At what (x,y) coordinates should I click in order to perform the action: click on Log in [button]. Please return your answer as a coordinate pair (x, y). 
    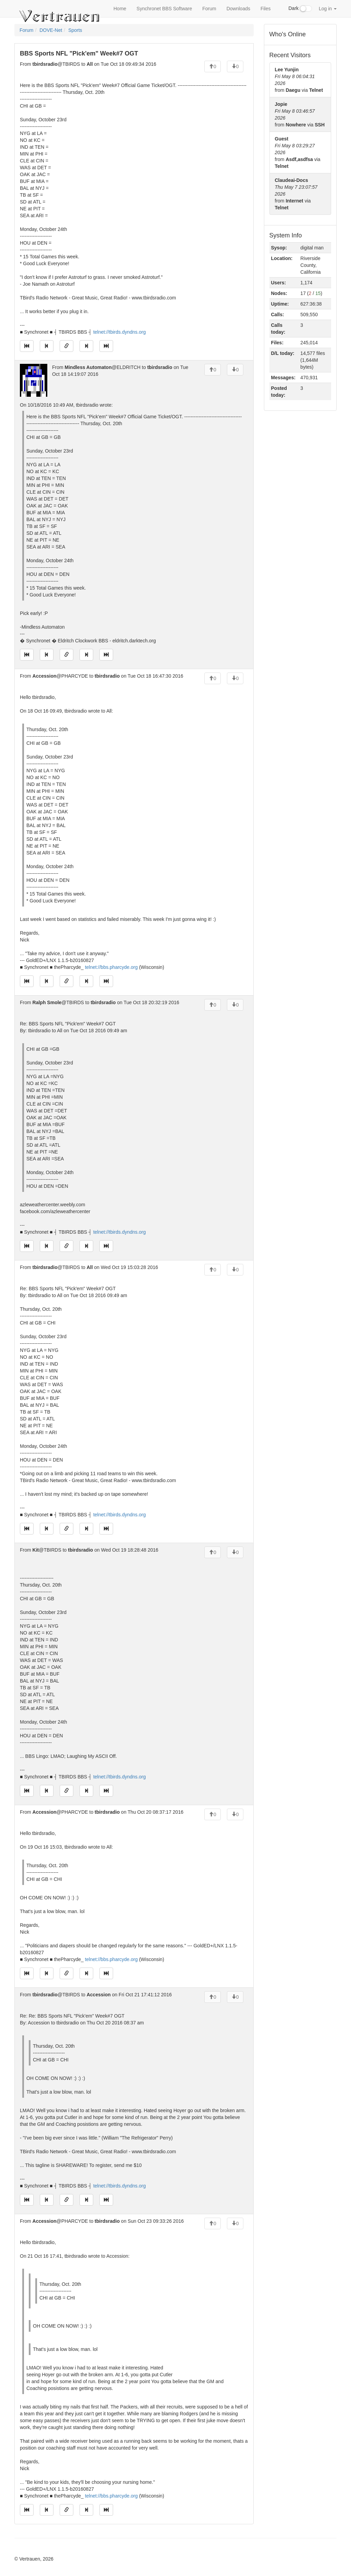
    Looking at the image, I should click on (328, 8).